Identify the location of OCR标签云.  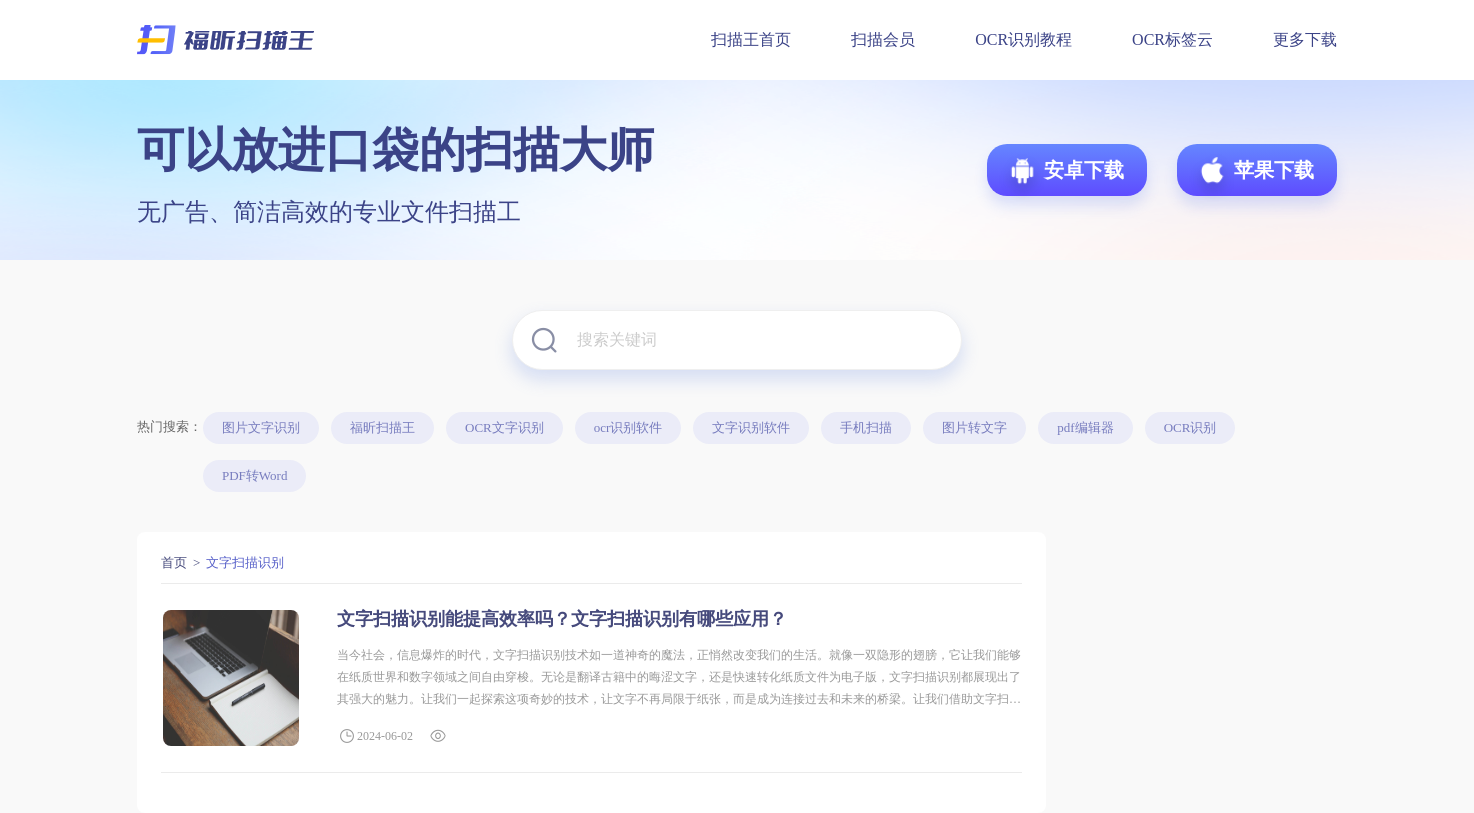
(1172, 39).